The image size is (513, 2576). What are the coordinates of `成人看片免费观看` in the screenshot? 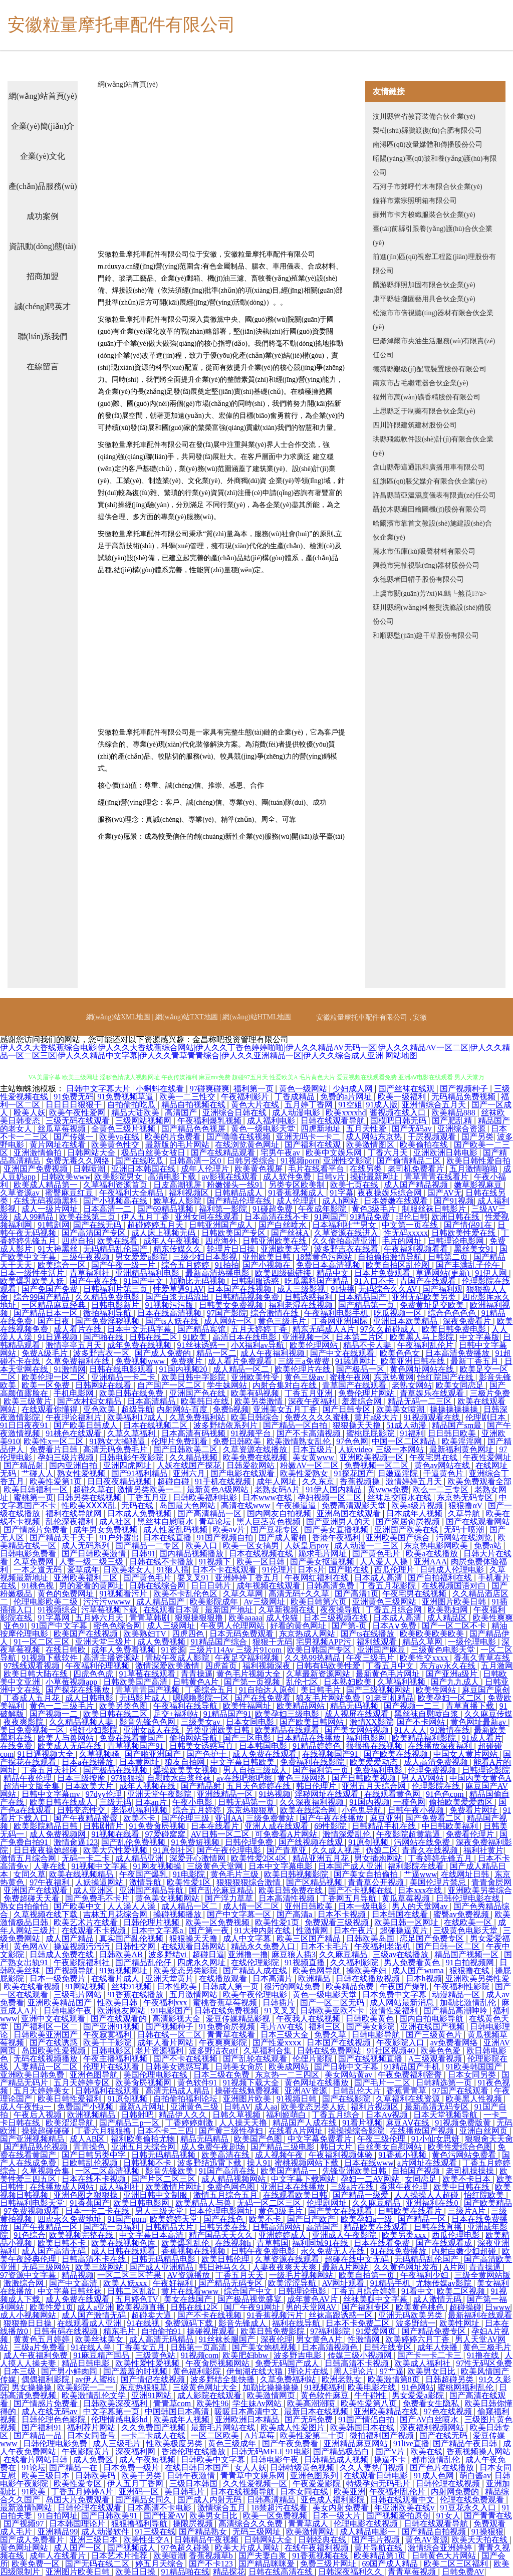 It's located at (241, 1361).